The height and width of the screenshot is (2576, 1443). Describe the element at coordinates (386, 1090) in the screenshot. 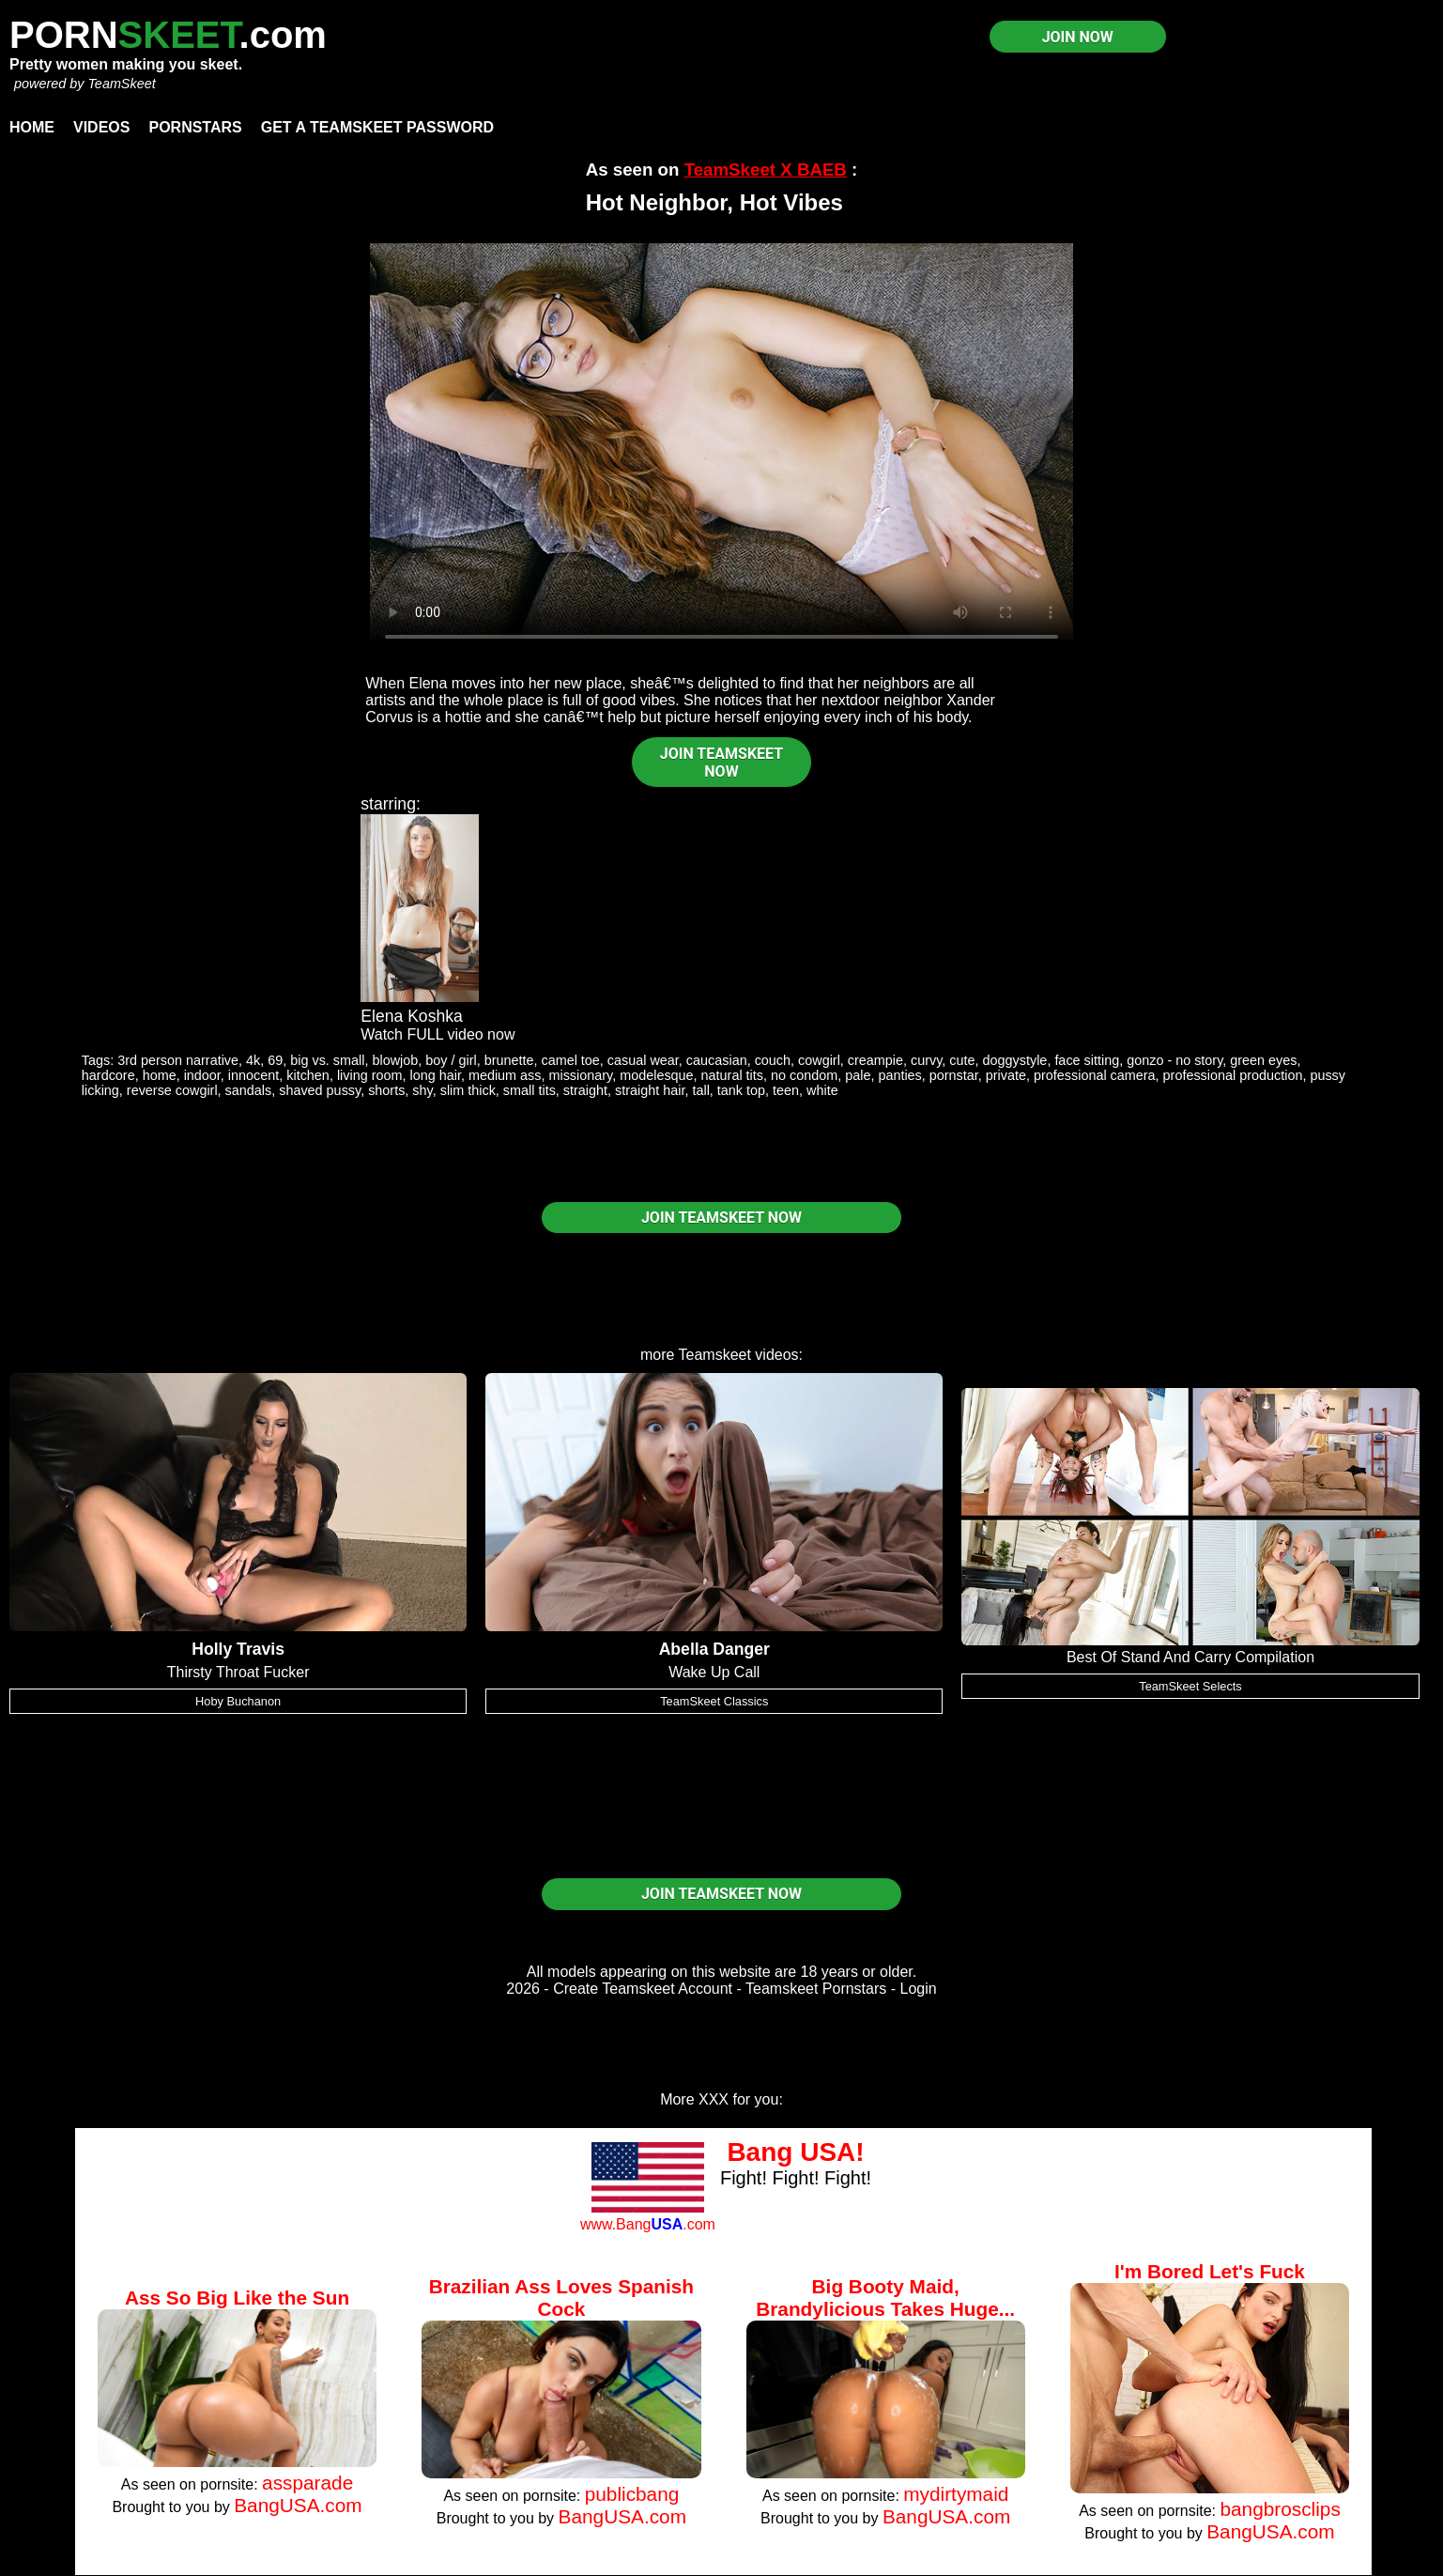

I see `shorts` at that location.